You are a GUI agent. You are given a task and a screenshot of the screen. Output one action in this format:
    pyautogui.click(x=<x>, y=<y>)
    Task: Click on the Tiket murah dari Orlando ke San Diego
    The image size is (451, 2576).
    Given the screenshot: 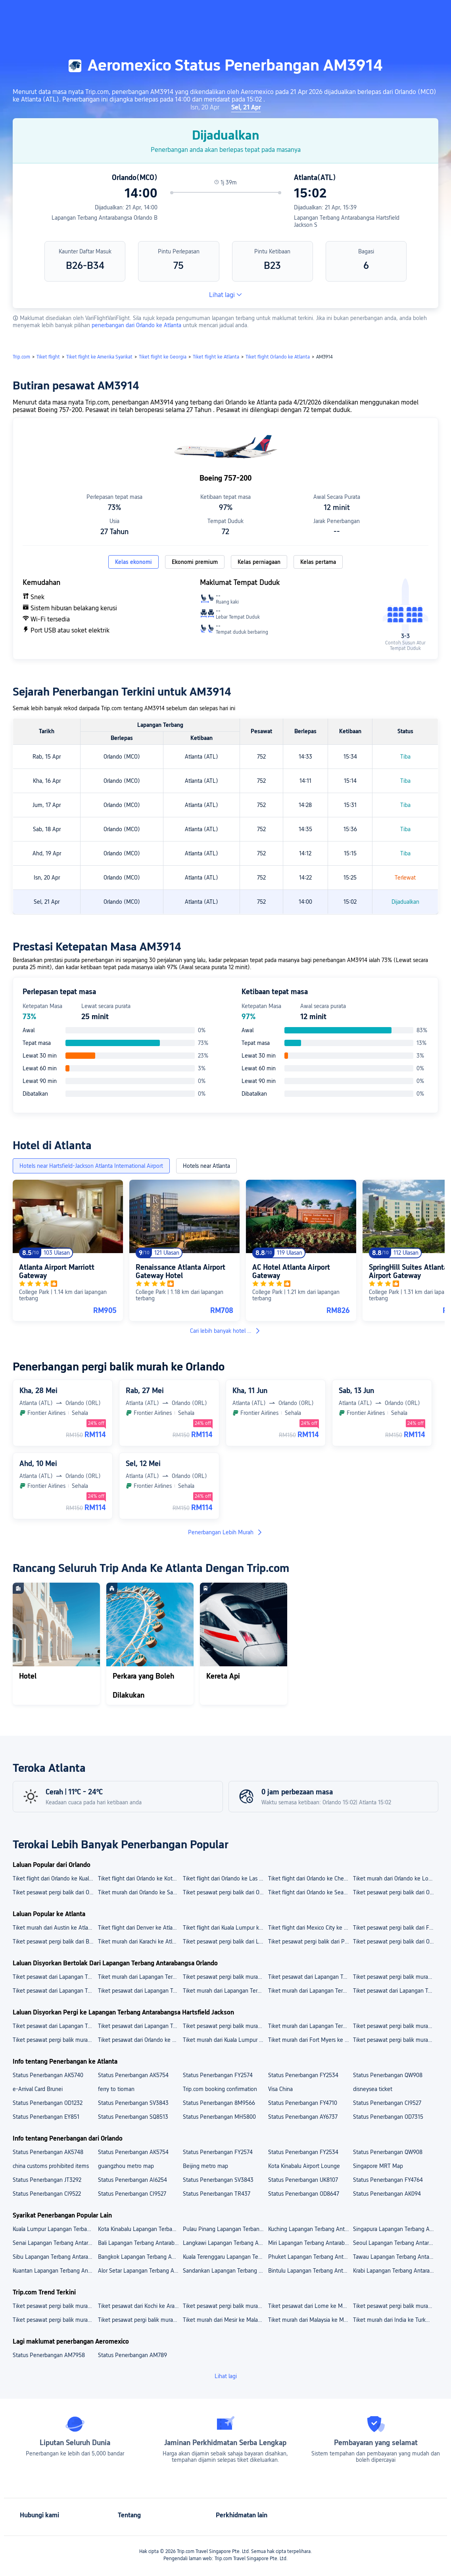 What is the action you would take?
    pyautogui.click(x=140, y=1892)
    